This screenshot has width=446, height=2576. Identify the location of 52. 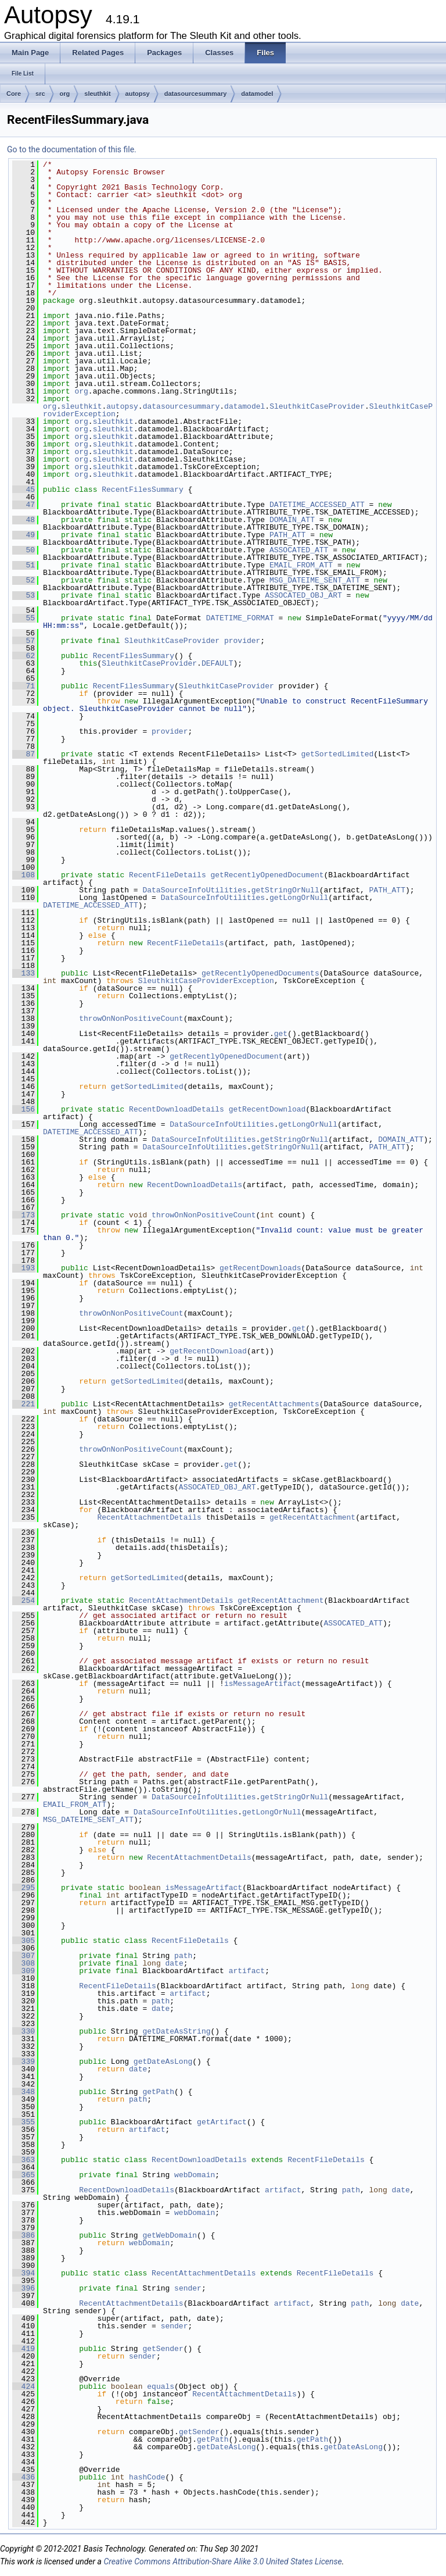
(23, 580).